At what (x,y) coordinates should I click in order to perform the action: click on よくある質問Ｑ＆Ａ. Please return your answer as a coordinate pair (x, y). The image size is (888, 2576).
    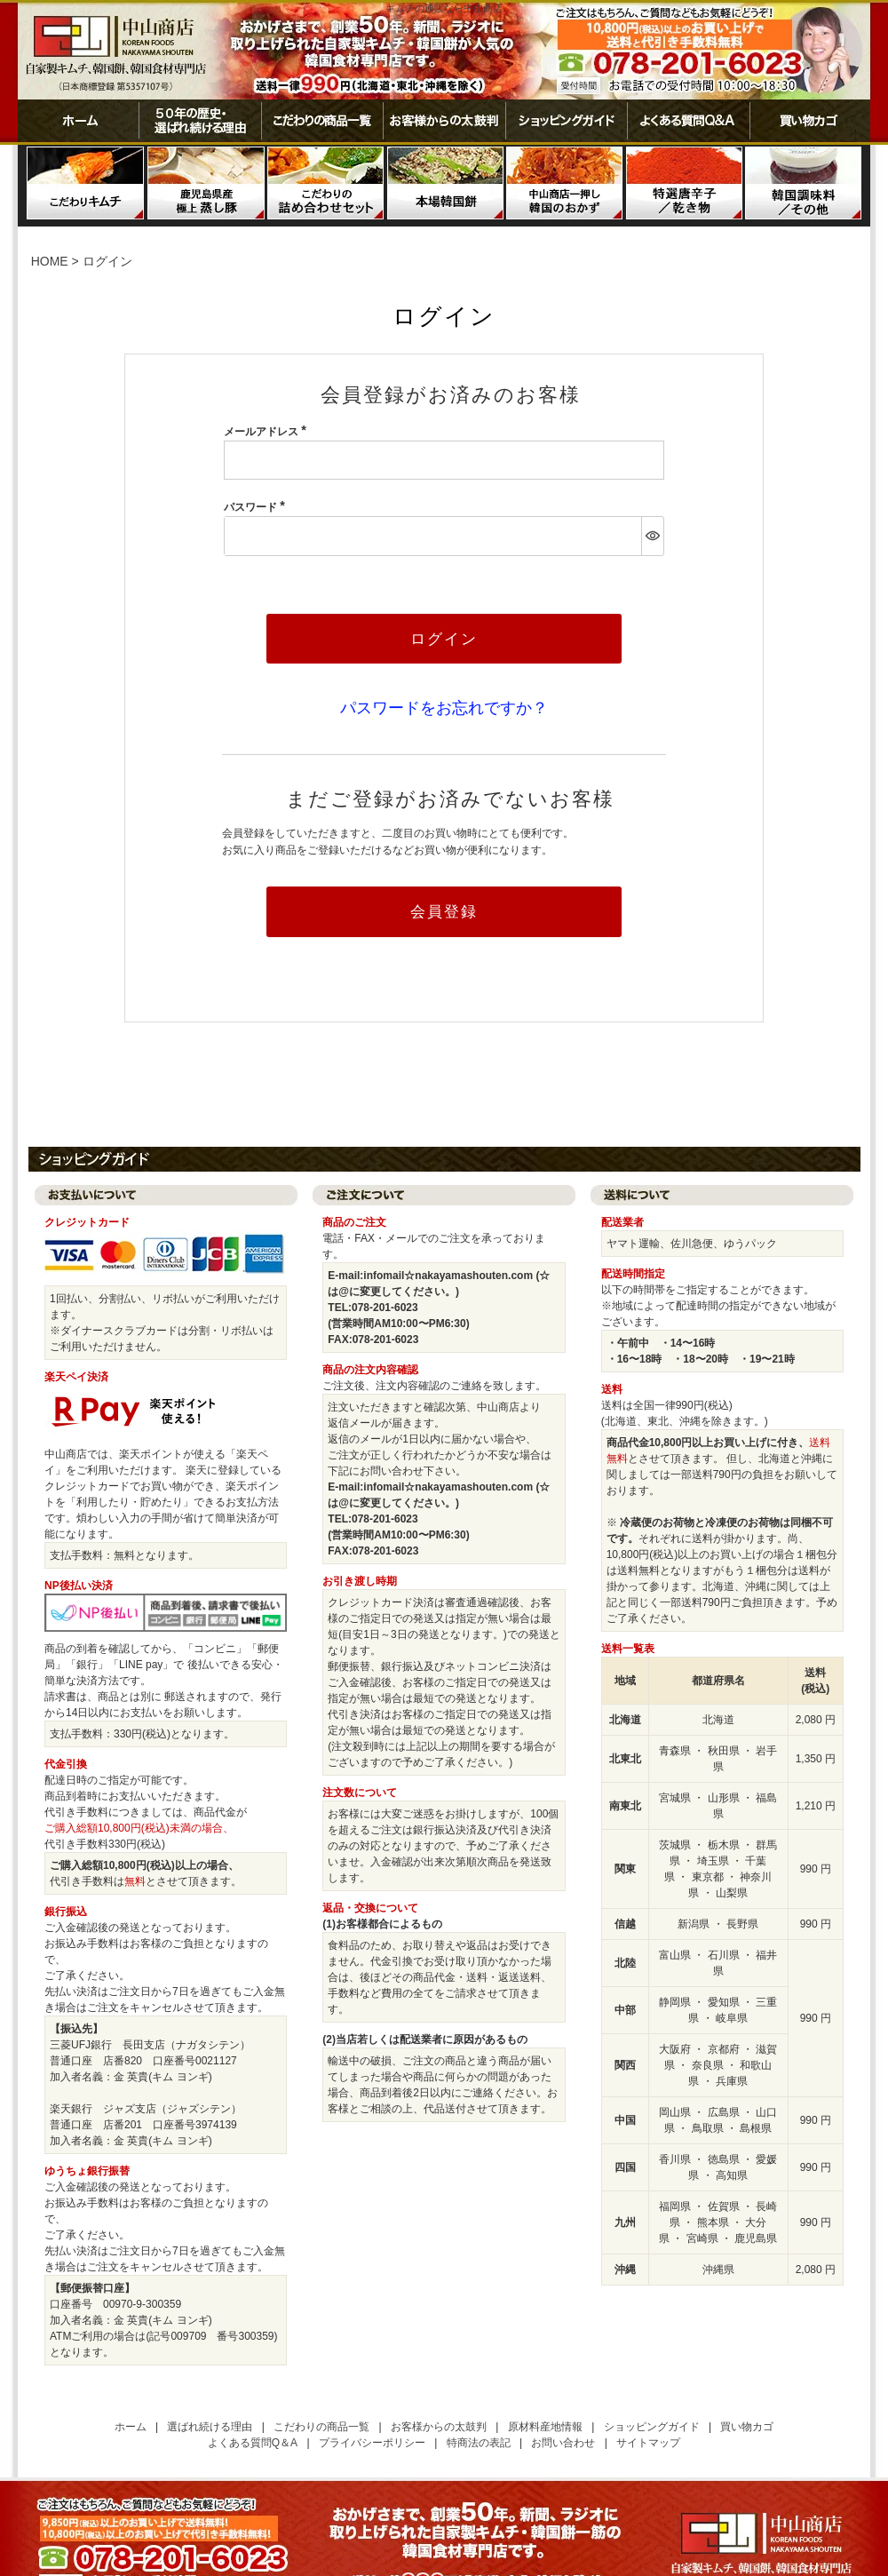
    Looking at the image, I should click on (688, 120).